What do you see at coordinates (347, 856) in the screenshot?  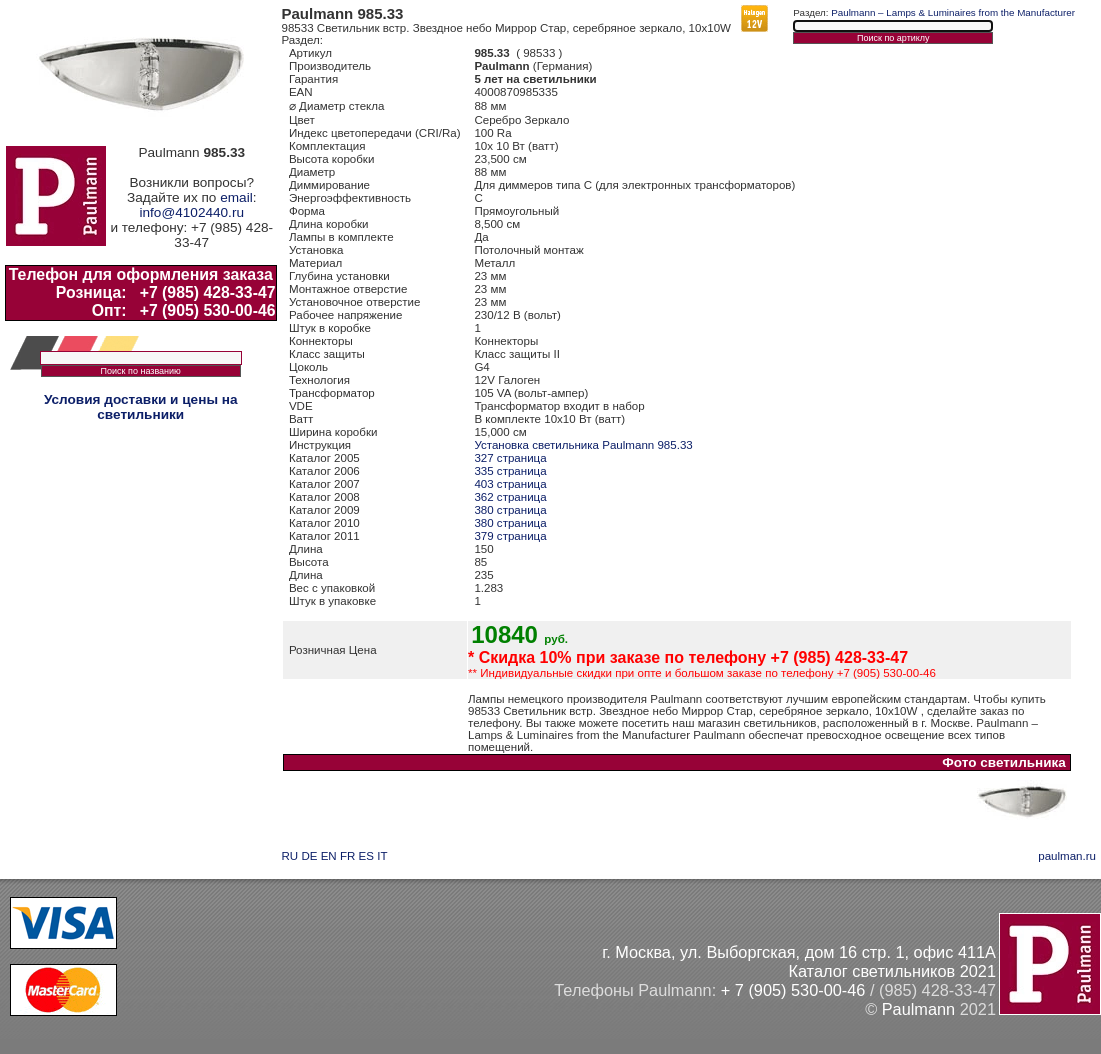 I see `FR` at bounding box center [347, 856].